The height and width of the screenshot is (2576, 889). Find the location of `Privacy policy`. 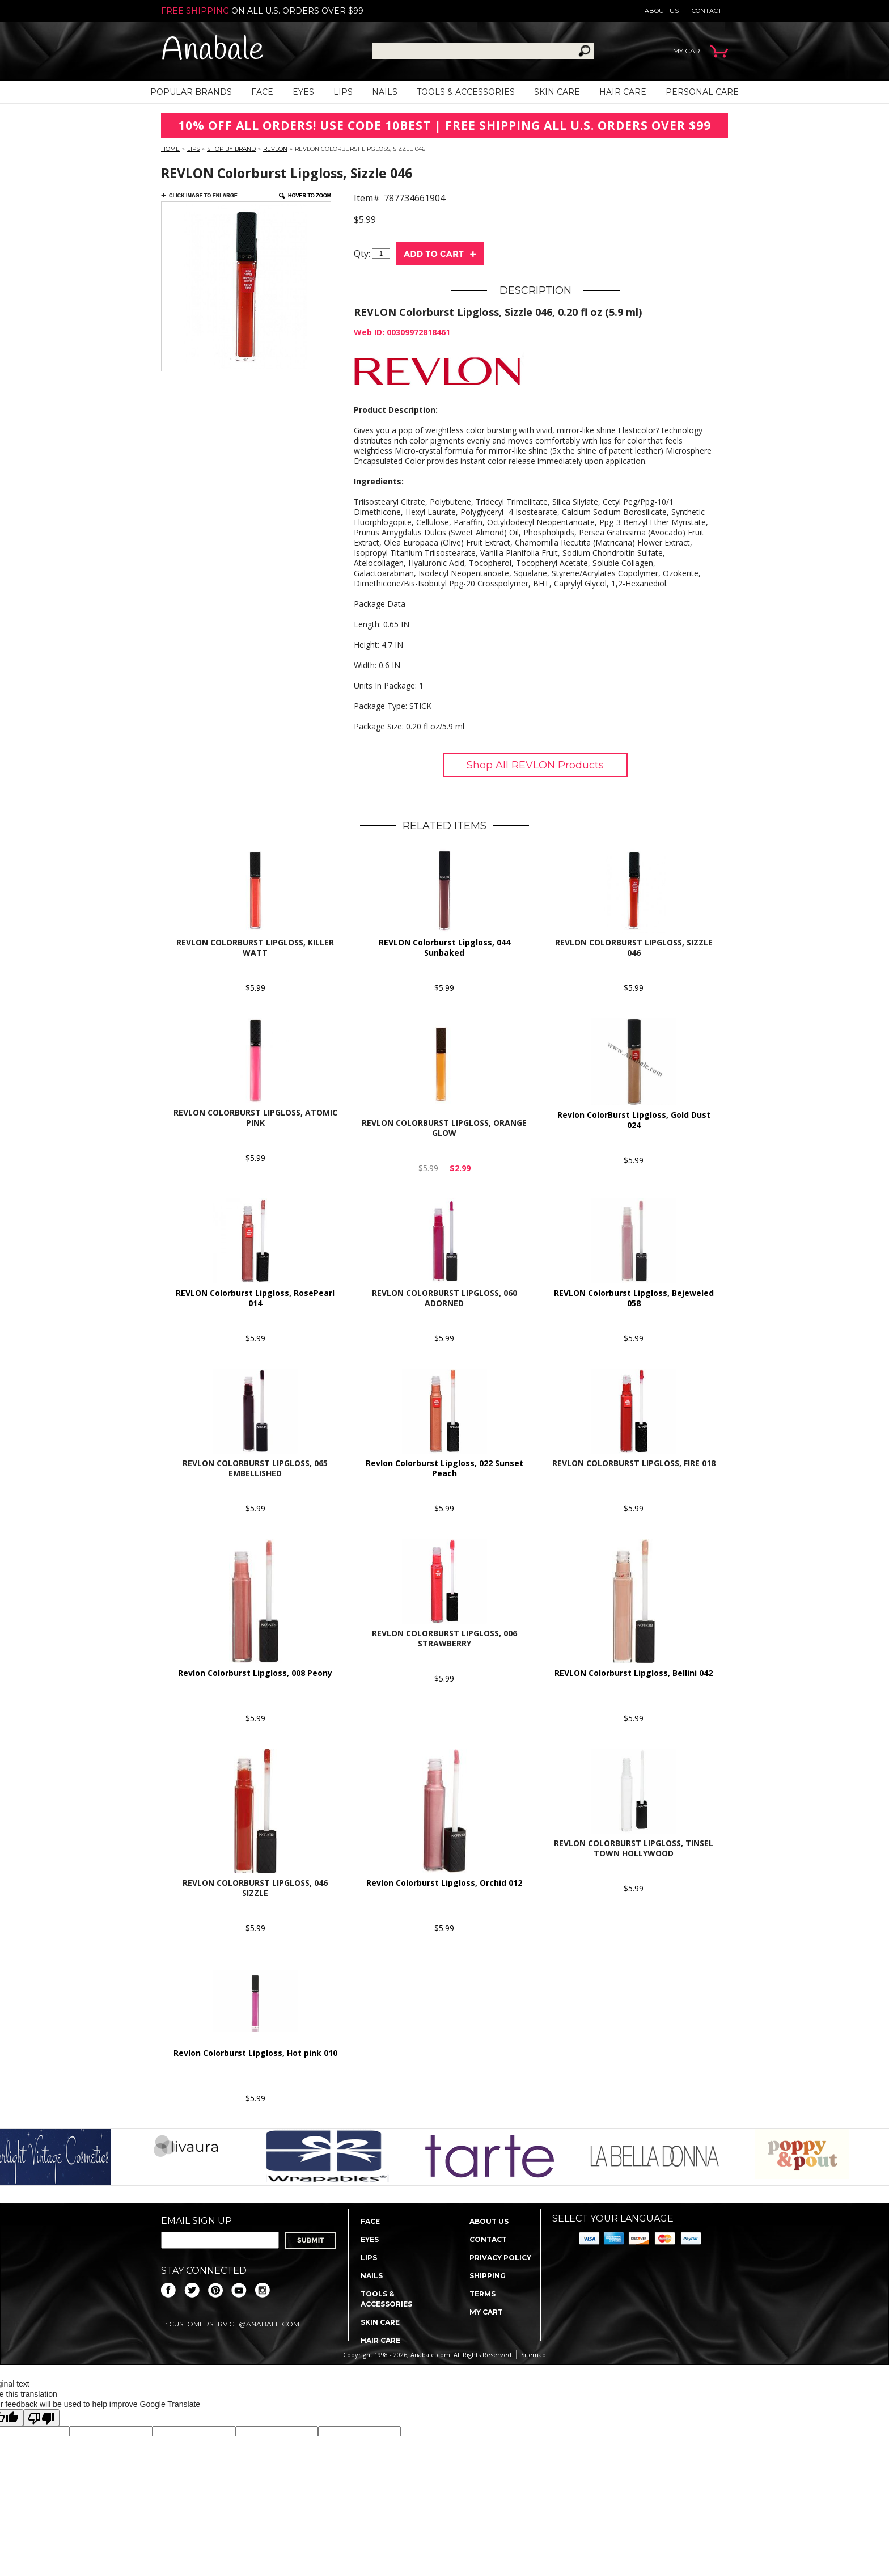

Privacy policy is located at coordinates (500, 2257).